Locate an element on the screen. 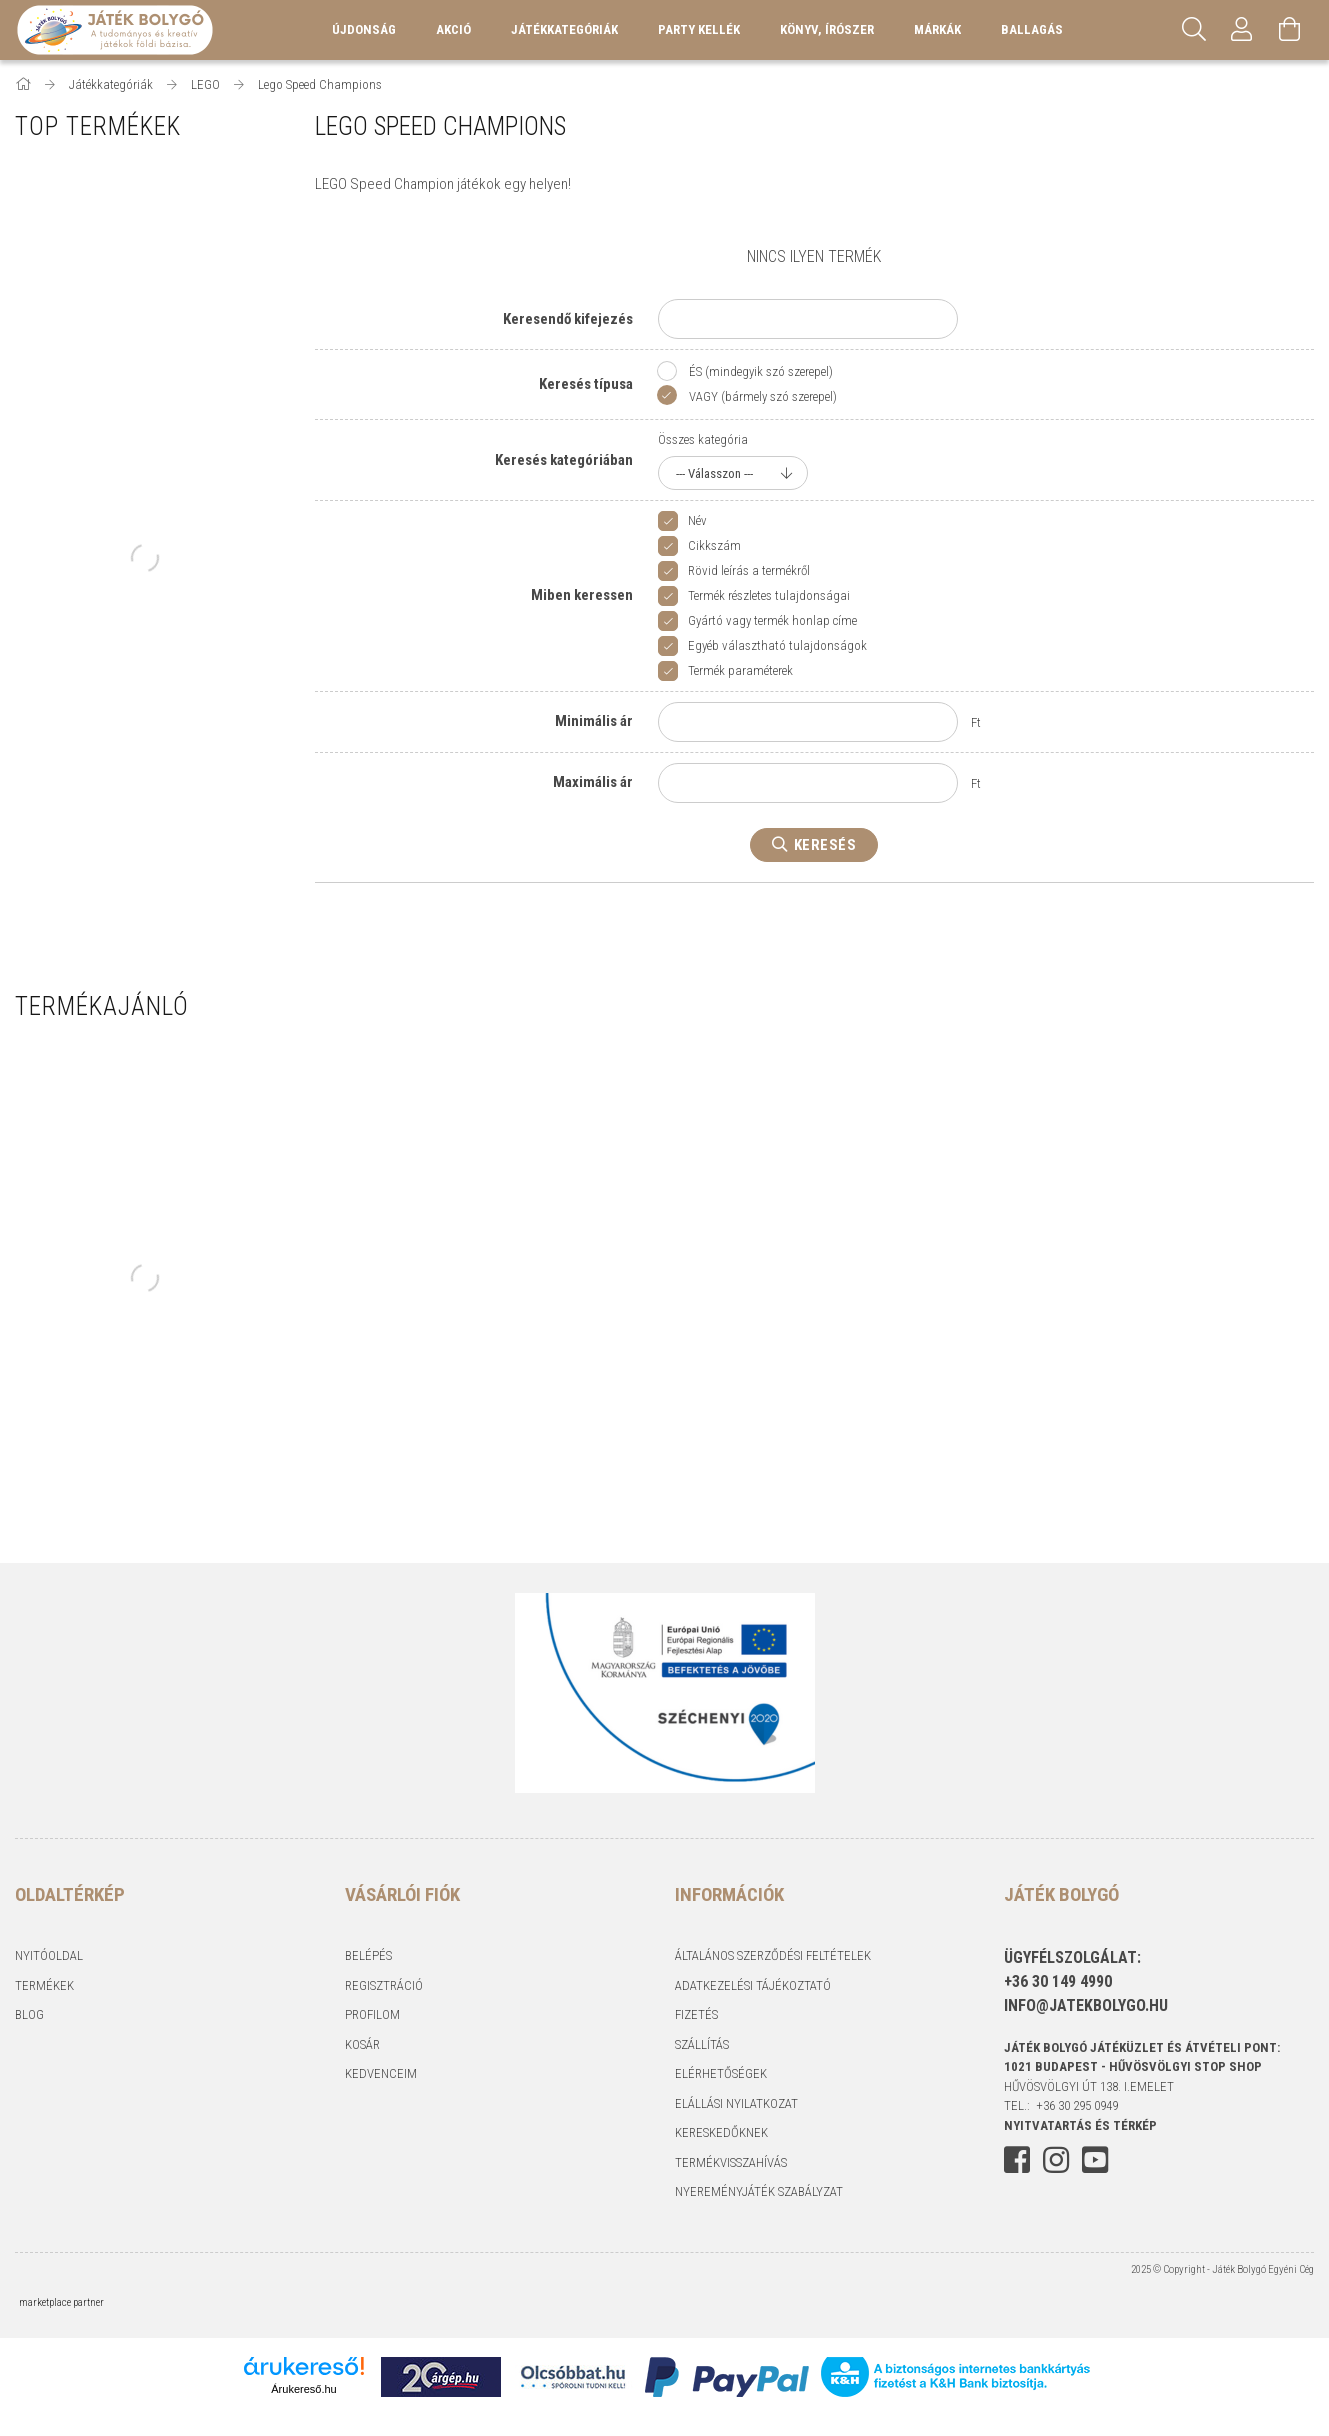 This screenshot has width=1329, height=2436. [Profil] is located at coordinates (1242, 30).